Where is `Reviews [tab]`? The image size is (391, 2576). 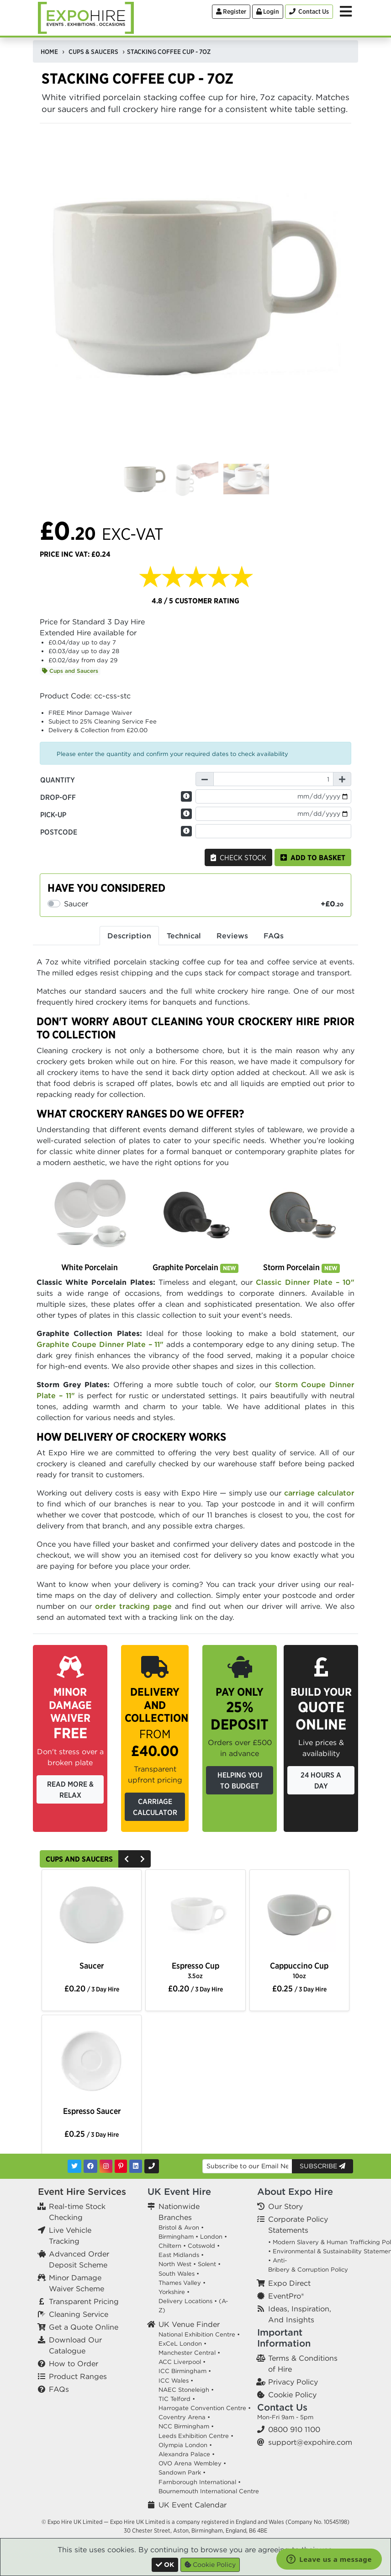
Reviews [tab] is located at coordinates (232, 935).